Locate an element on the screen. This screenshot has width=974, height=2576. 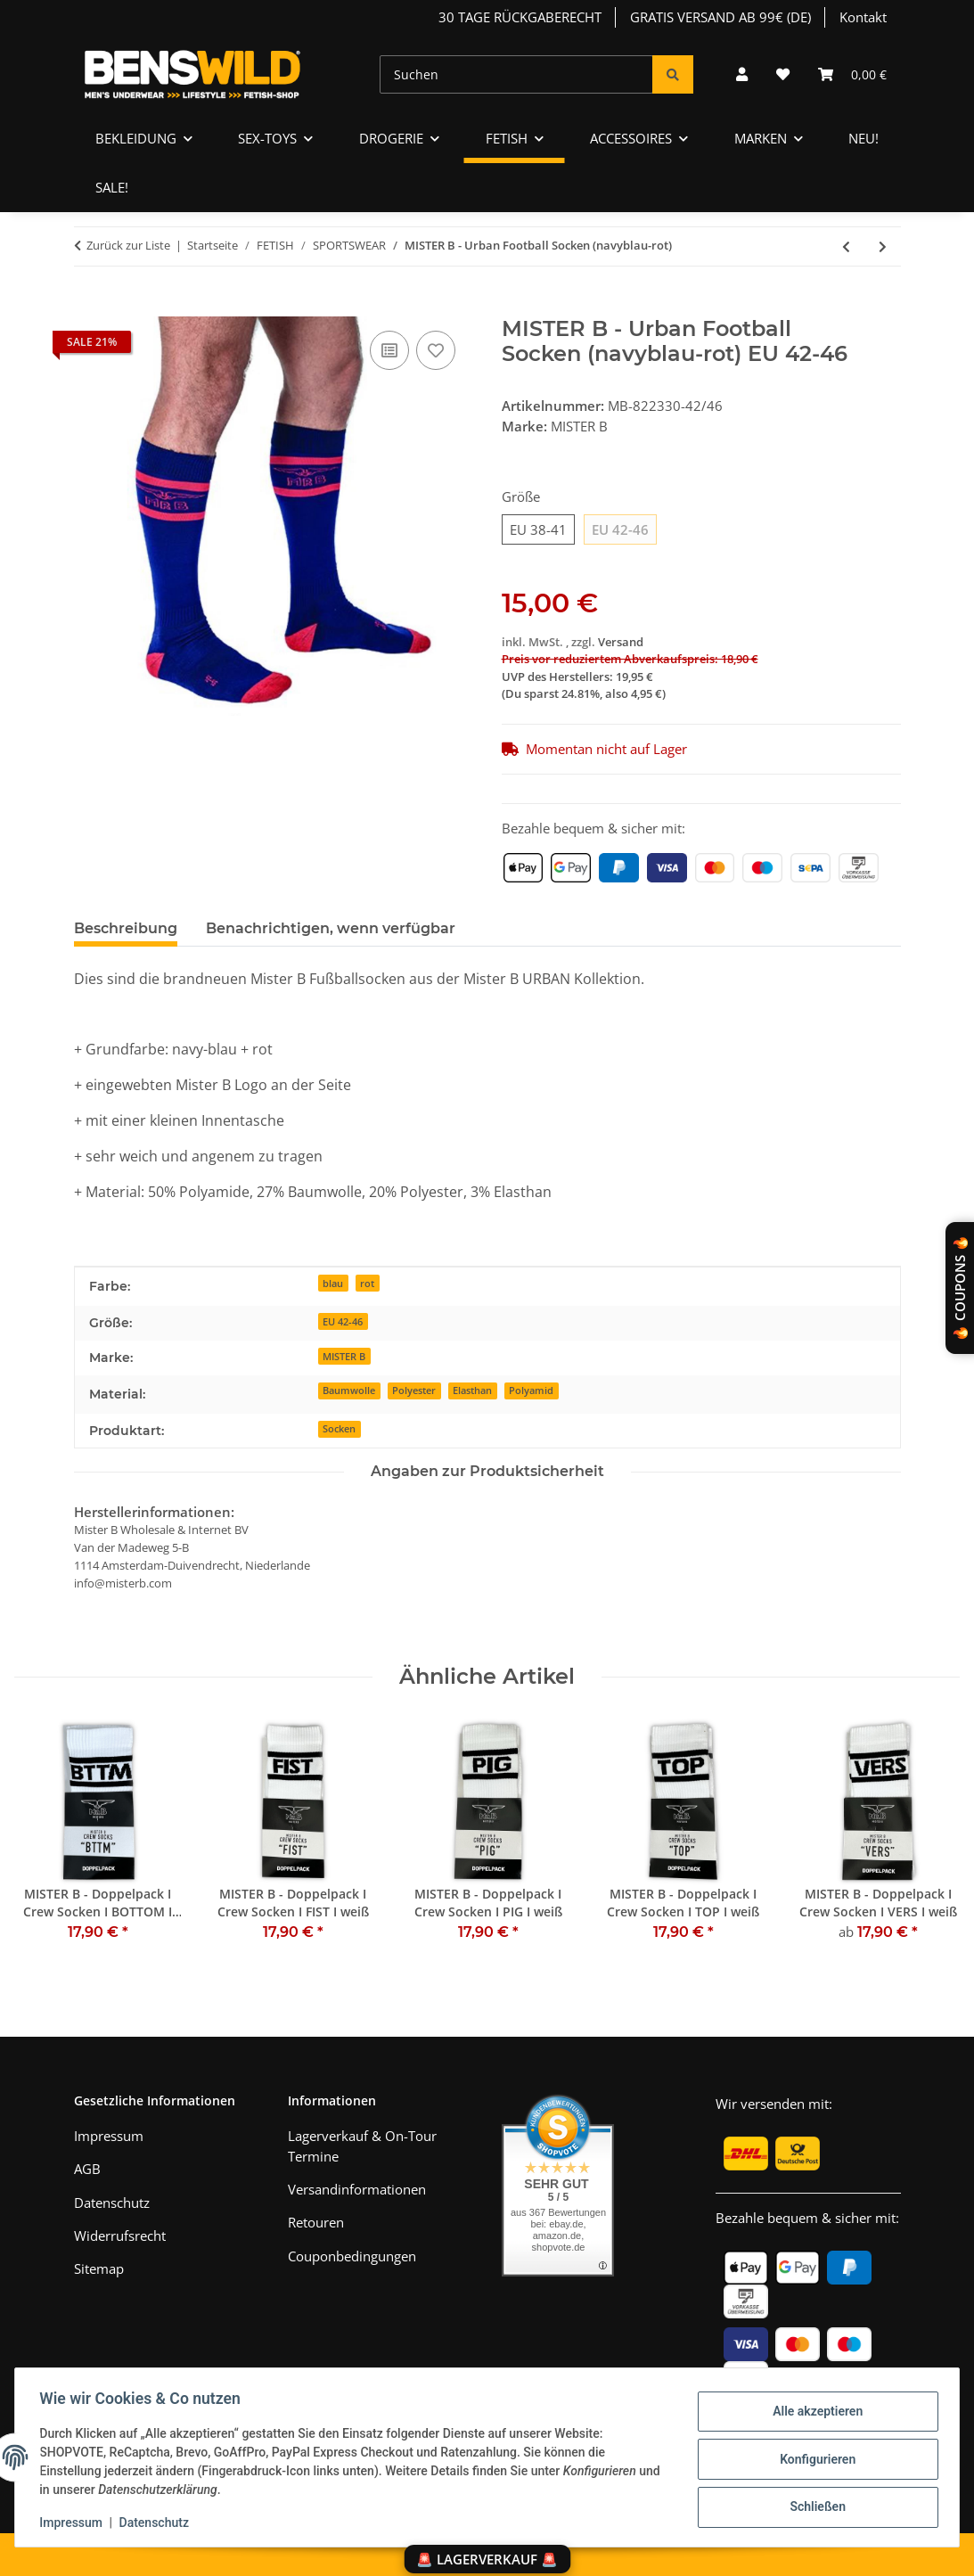
EU 42-46 is located at coordinates (343, 1321).